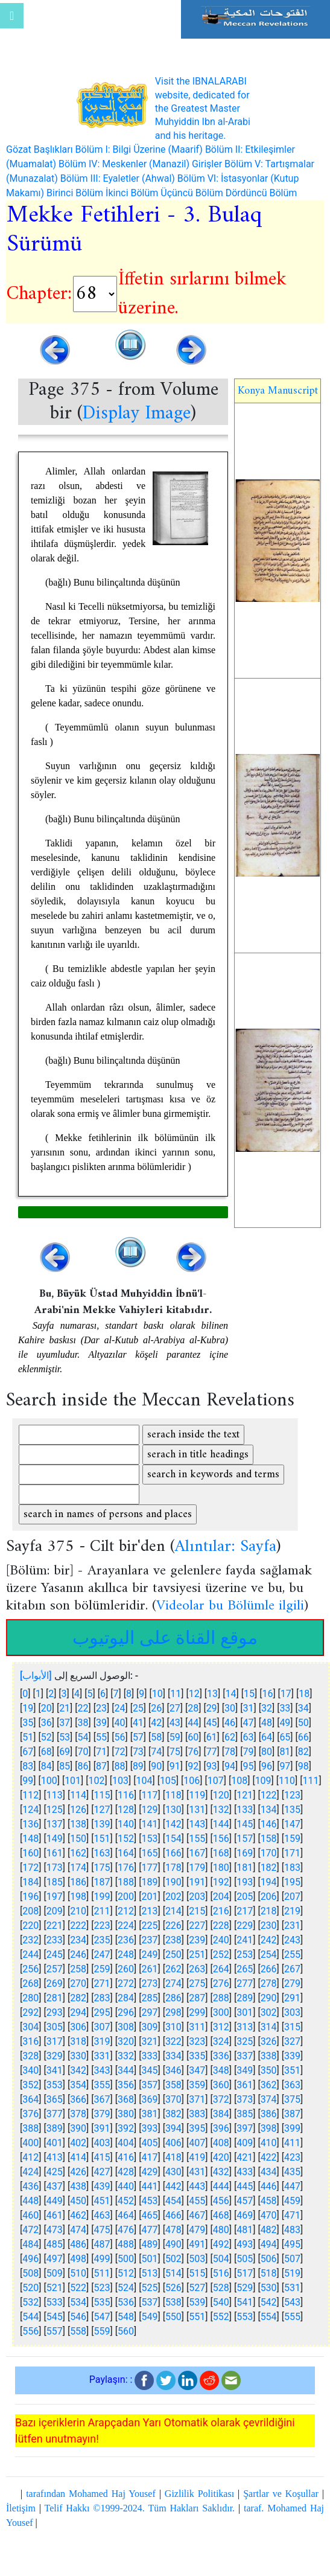 This screenshot has width=330, height=2576. Describe the element at coordinates (102, 1853) in the screenshot. I see `163` at that location.